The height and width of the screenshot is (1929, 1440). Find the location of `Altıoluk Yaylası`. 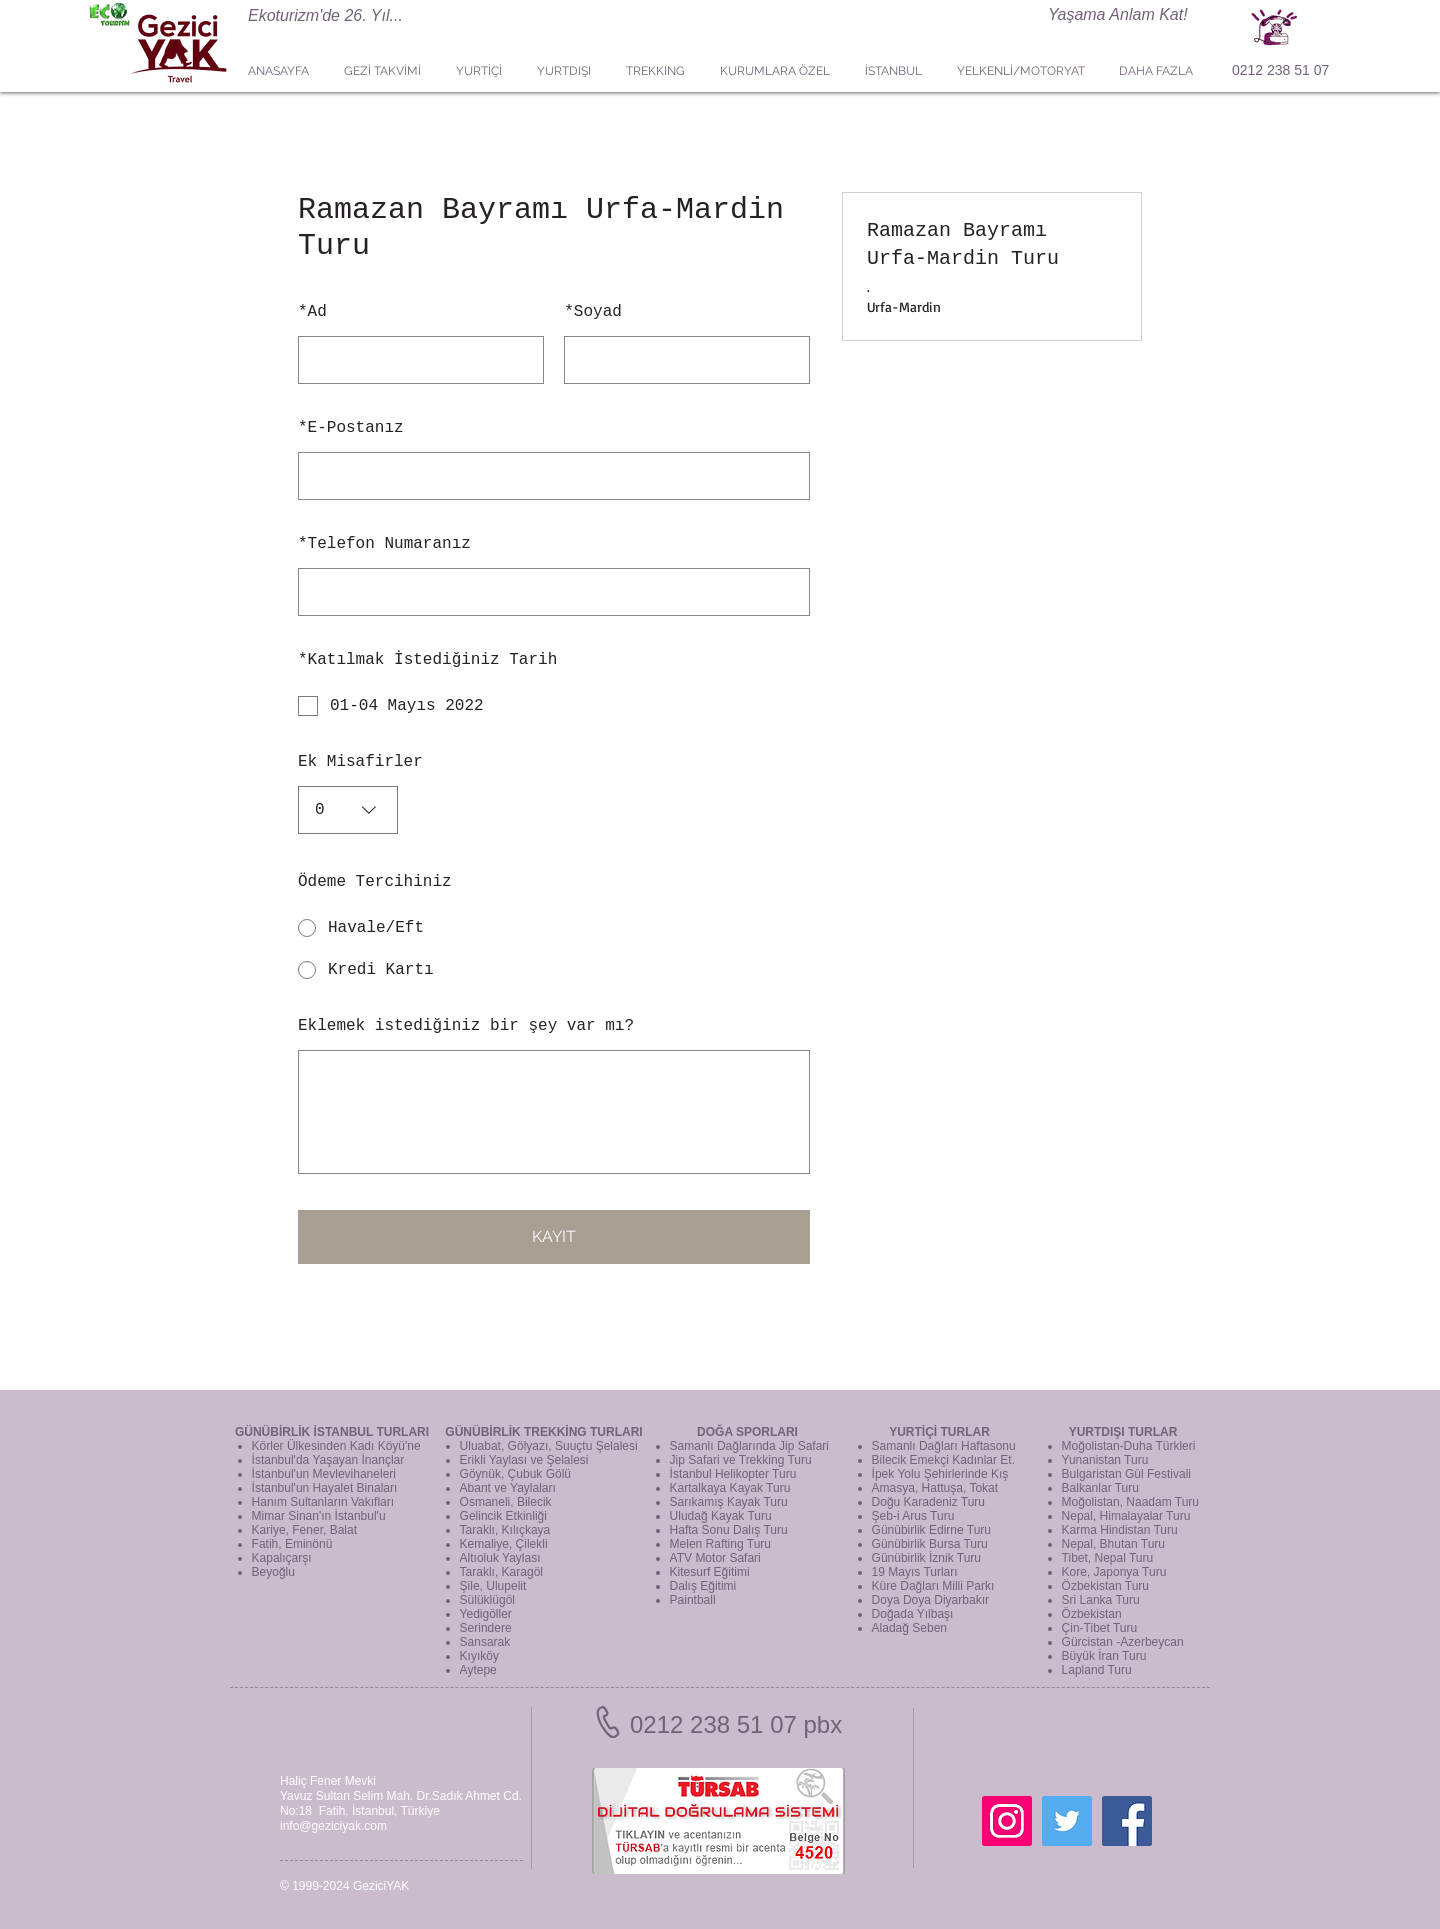

Altıoluk Yaylası is located at coordinates (500, 1558).